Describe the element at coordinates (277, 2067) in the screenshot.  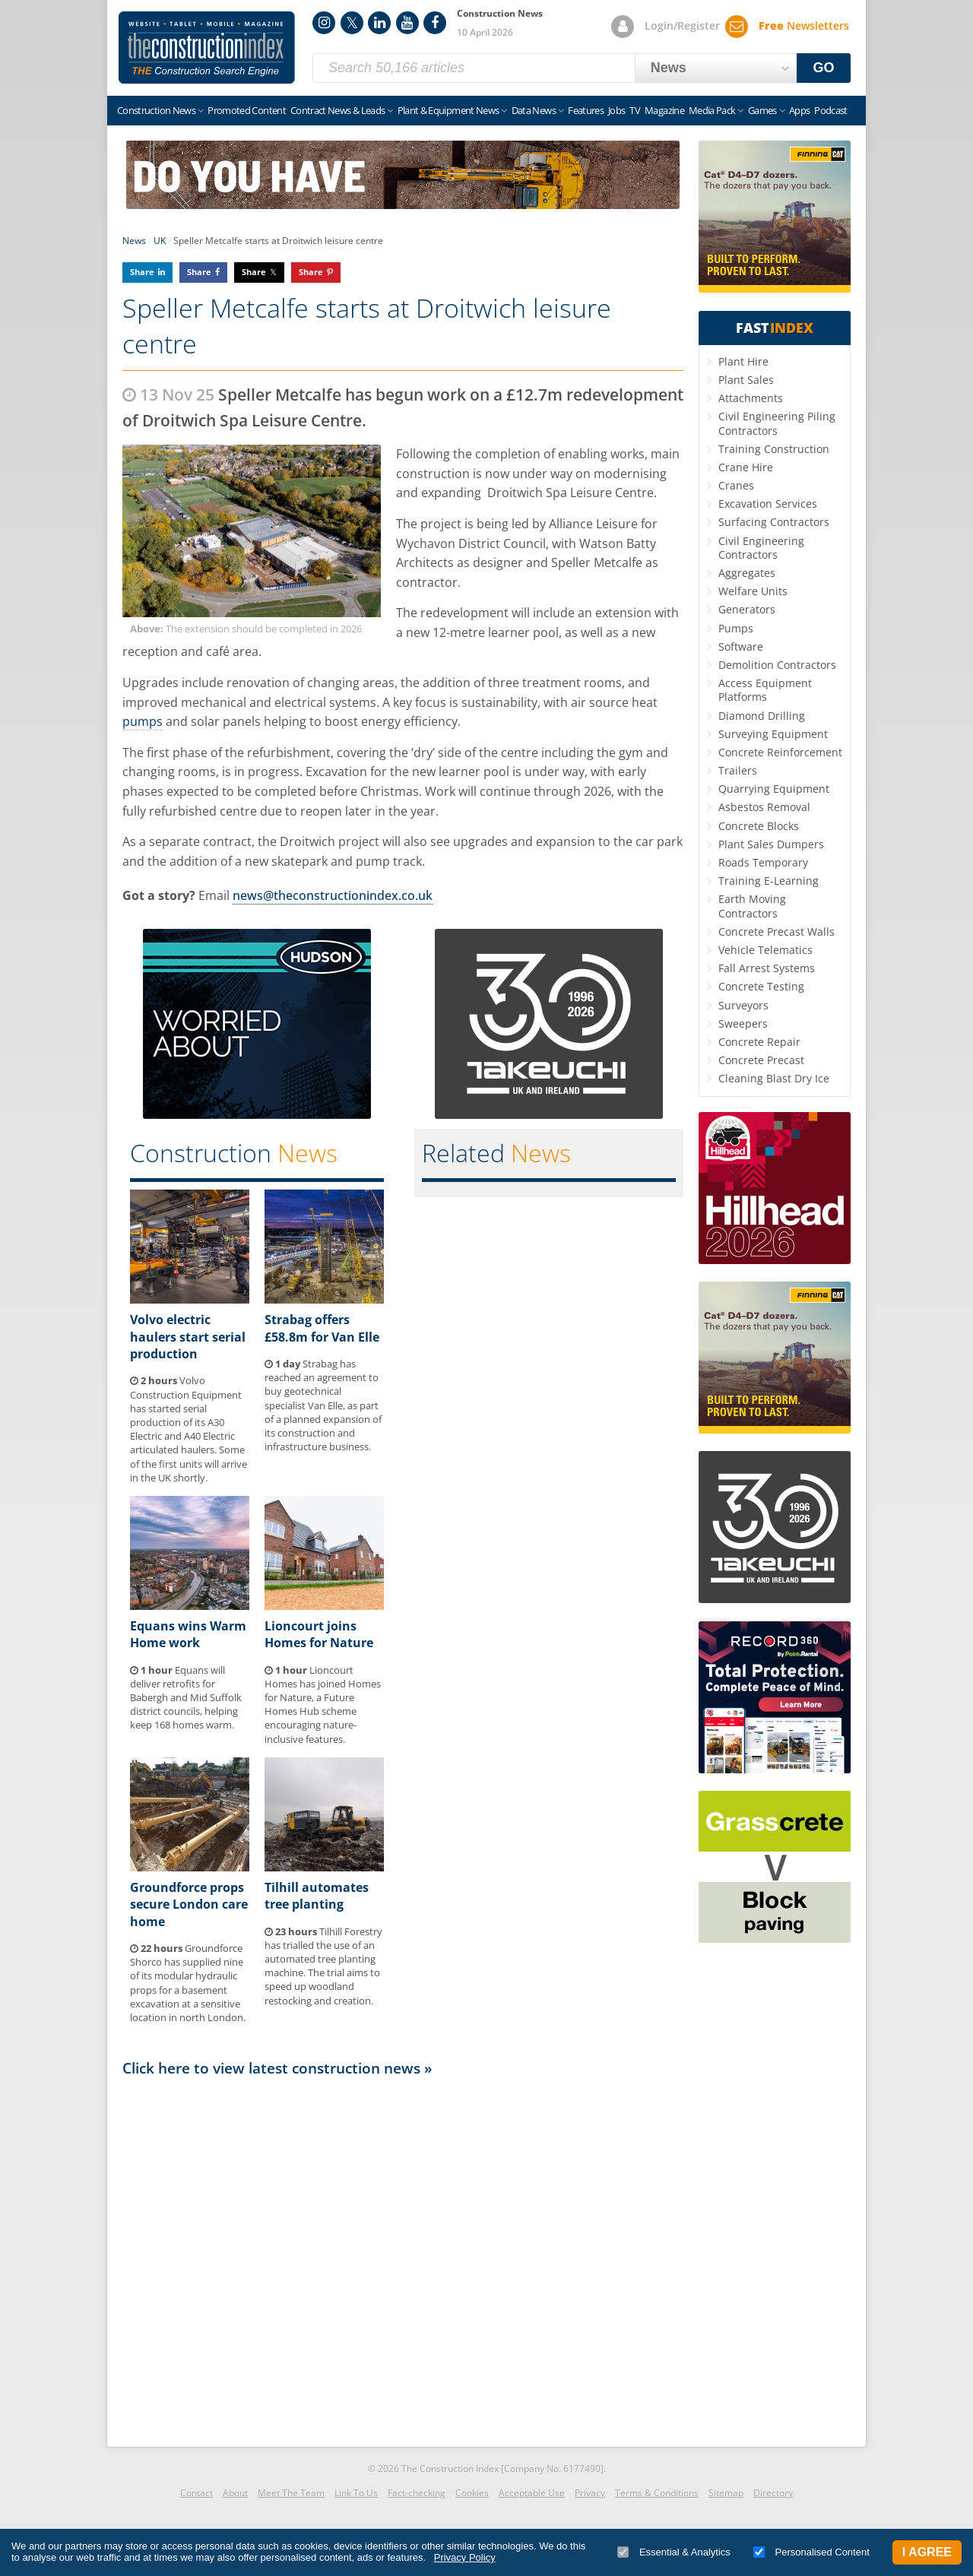
I see `Click here to view latest construction news »` at that location.